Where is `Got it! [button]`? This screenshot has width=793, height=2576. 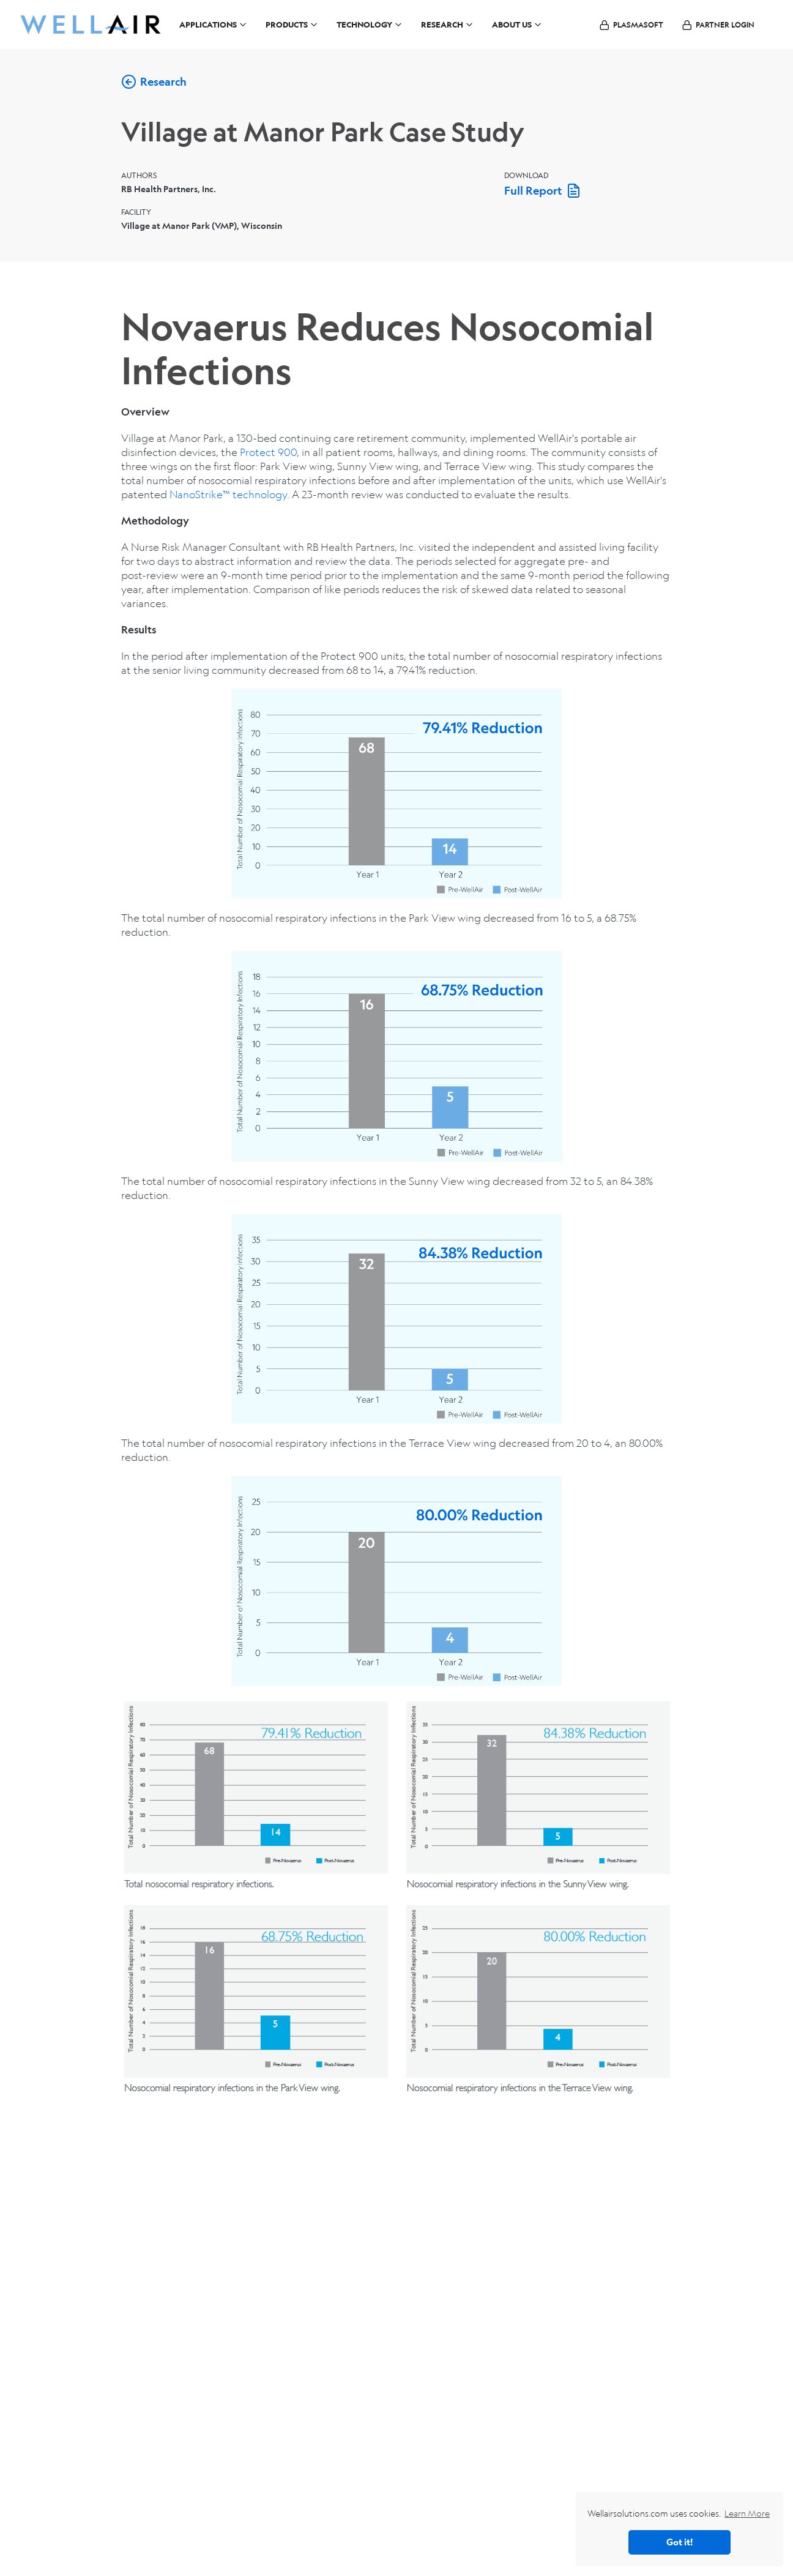
Got it! [button] is located at coordinates (679, 2542).